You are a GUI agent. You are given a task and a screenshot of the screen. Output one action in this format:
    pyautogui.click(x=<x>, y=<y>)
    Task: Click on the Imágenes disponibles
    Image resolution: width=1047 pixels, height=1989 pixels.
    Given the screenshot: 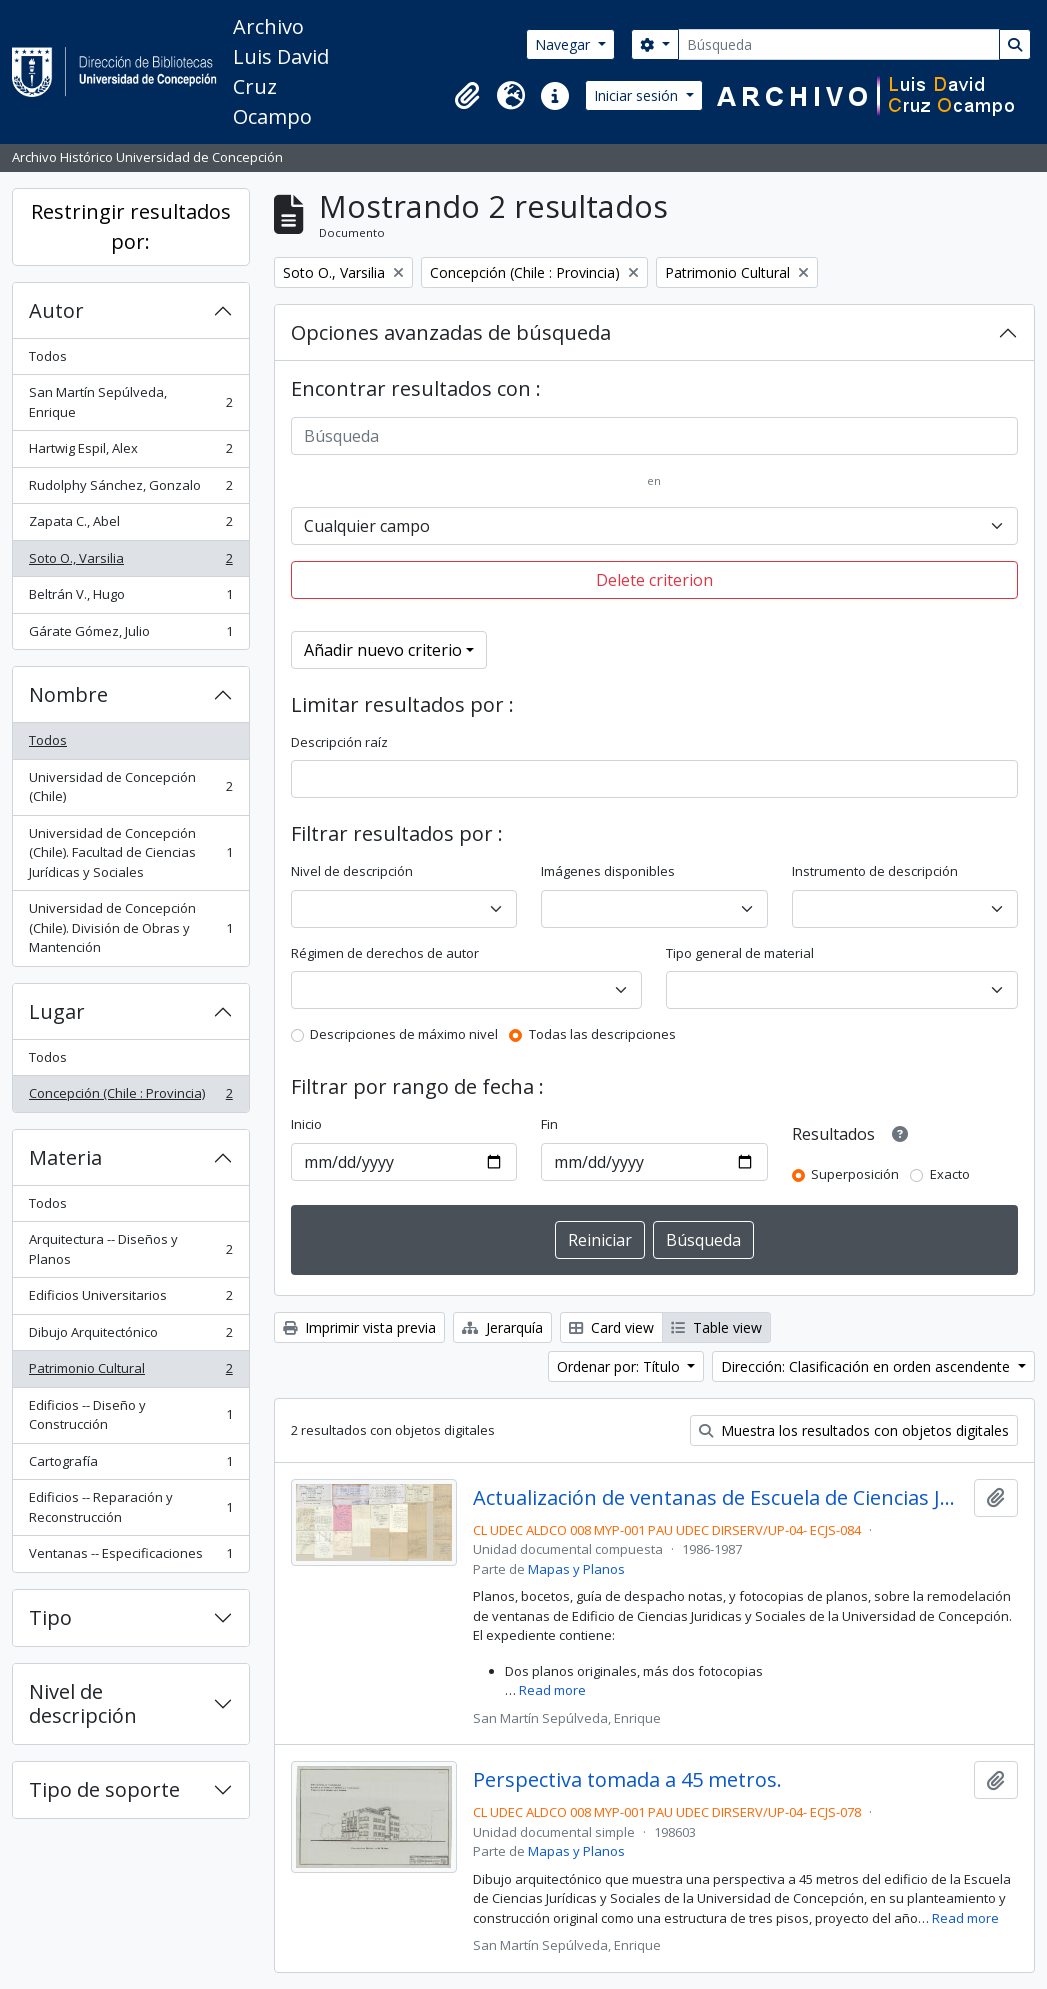 What is the action you would take?
    pyautogui.click(x=608, y=871)
    